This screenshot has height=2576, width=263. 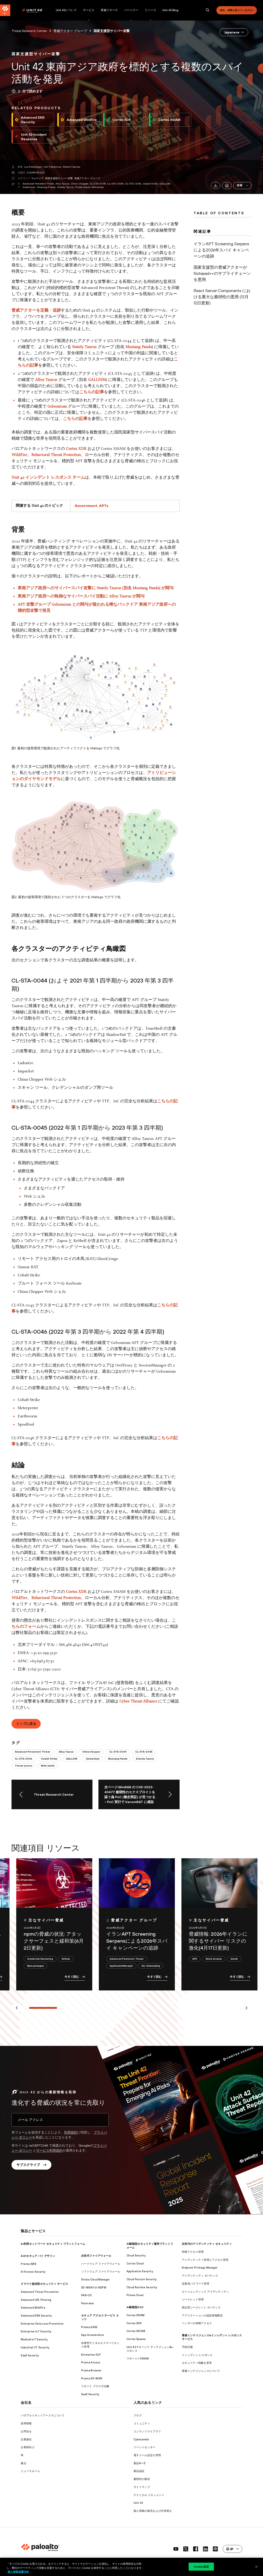 I want to click on Prisma Browser, so click(x=91, y=2370).